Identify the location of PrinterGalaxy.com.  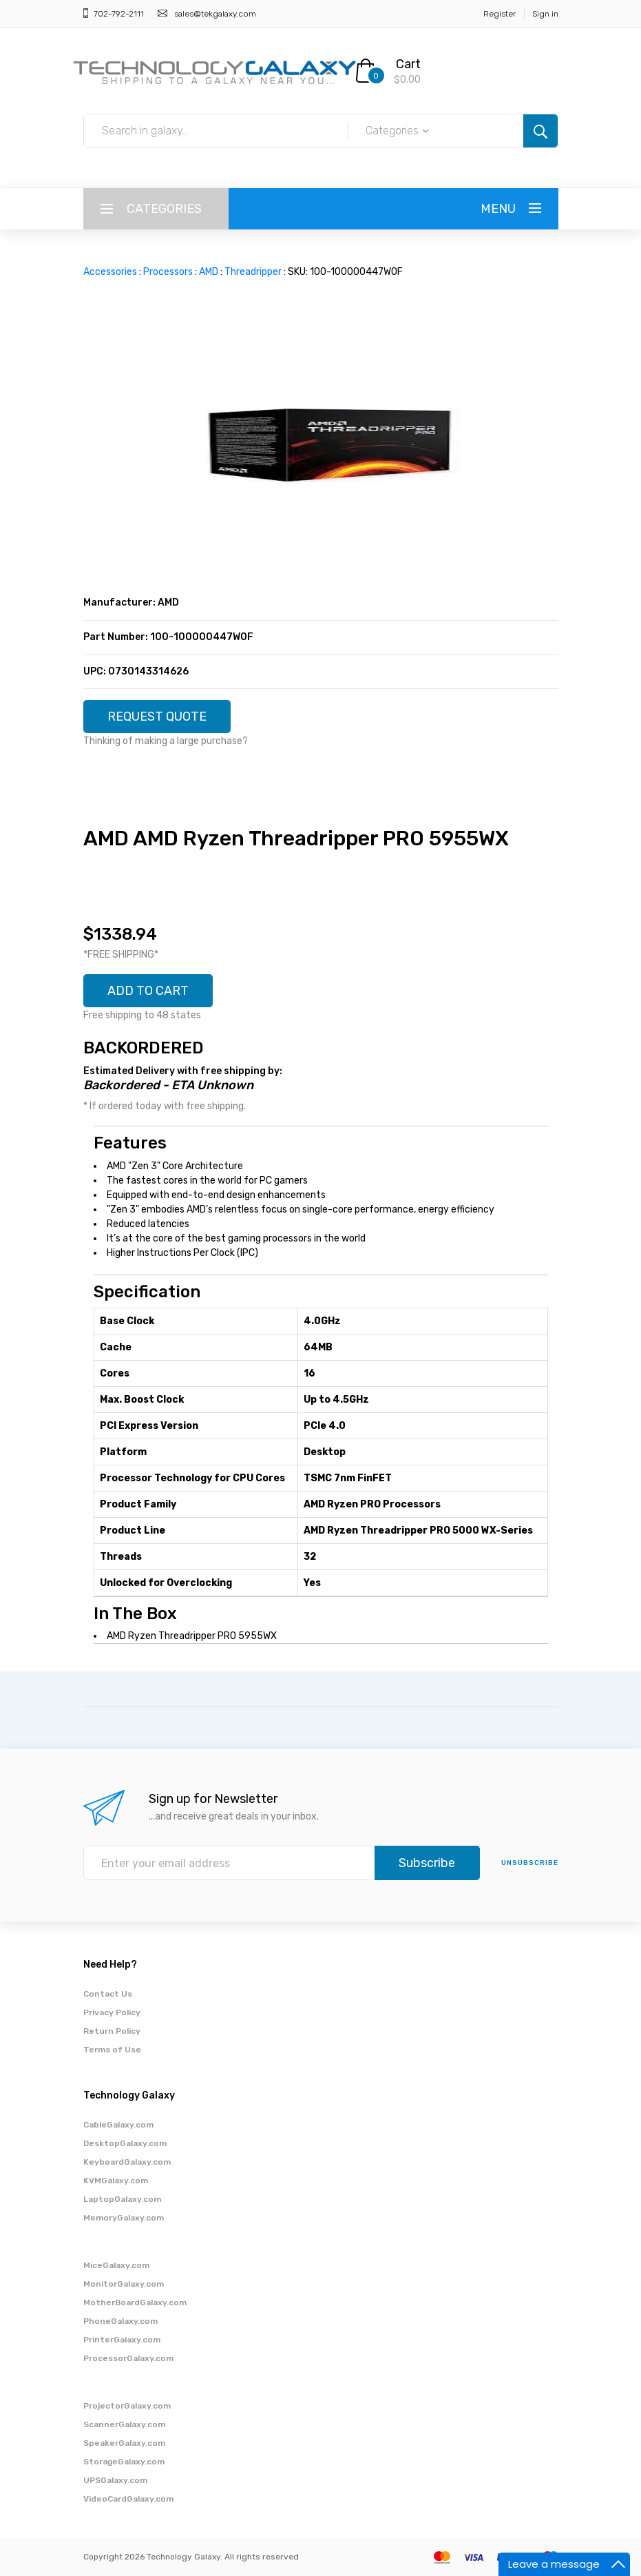
(121, 2340).